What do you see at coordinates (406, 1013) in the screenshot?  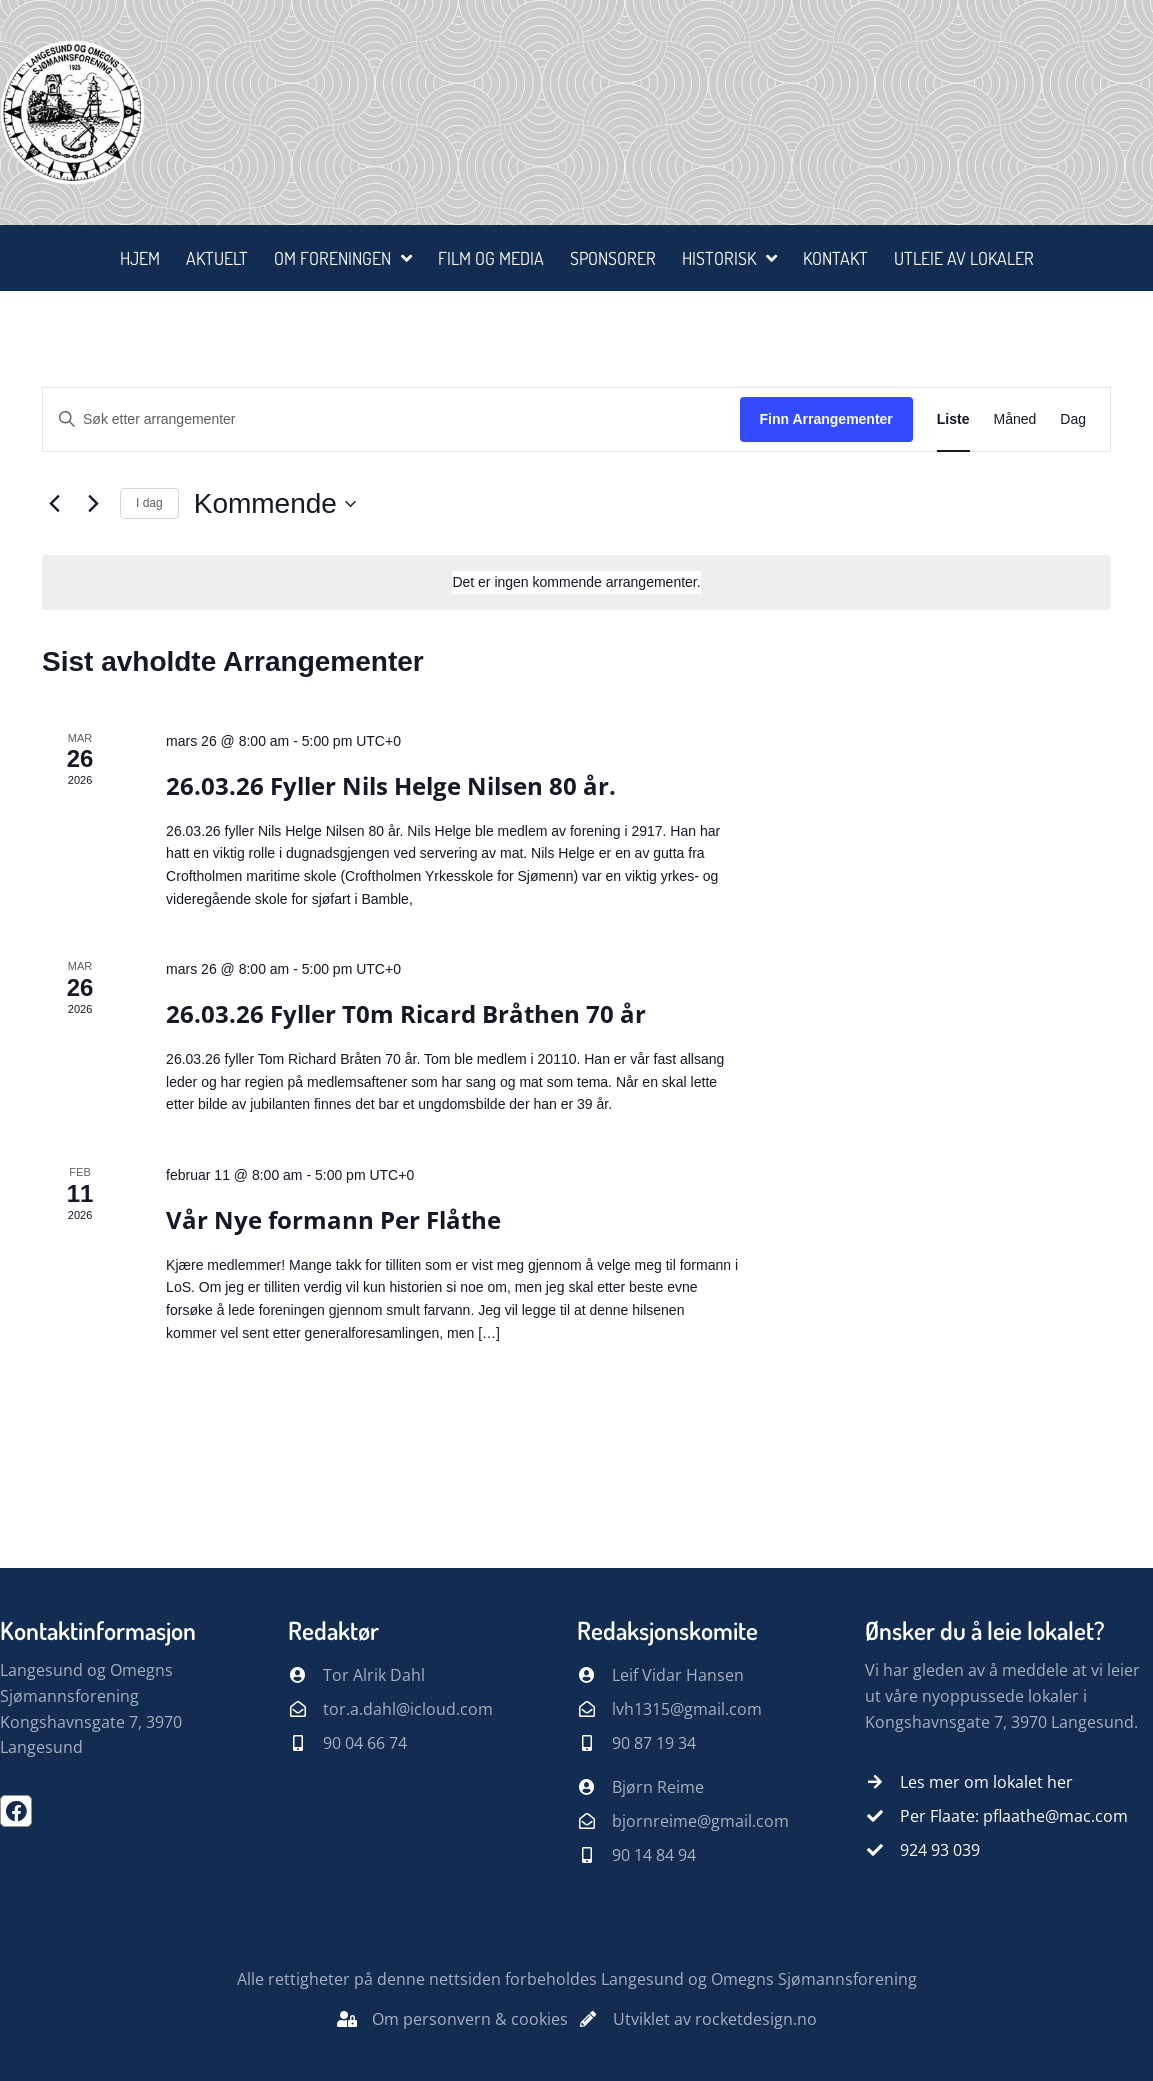 I see `26.03.26 Fyller T0m Ricard Bråthen 70 år` at bounding box center [406, 1013].